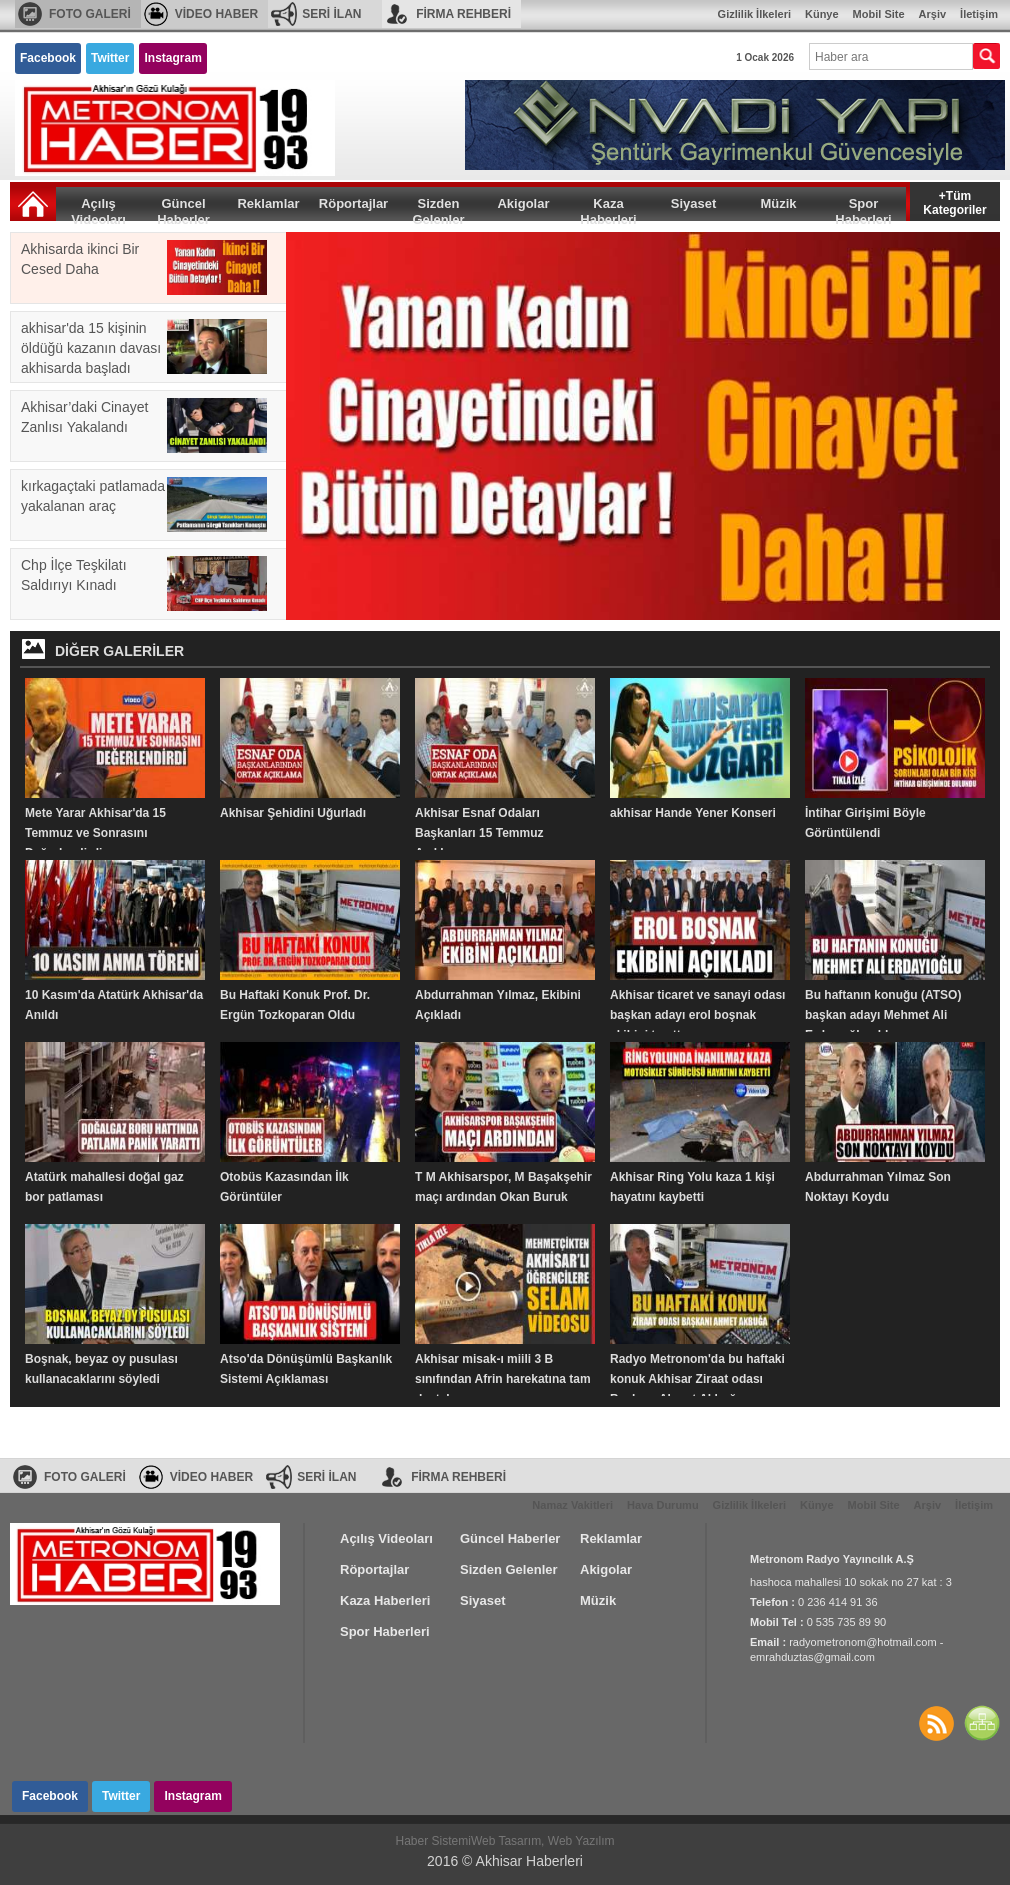  Describe the element at coordinates (572, 1505) in the screenshot. I see `Namaz Vakitleri` at that location.